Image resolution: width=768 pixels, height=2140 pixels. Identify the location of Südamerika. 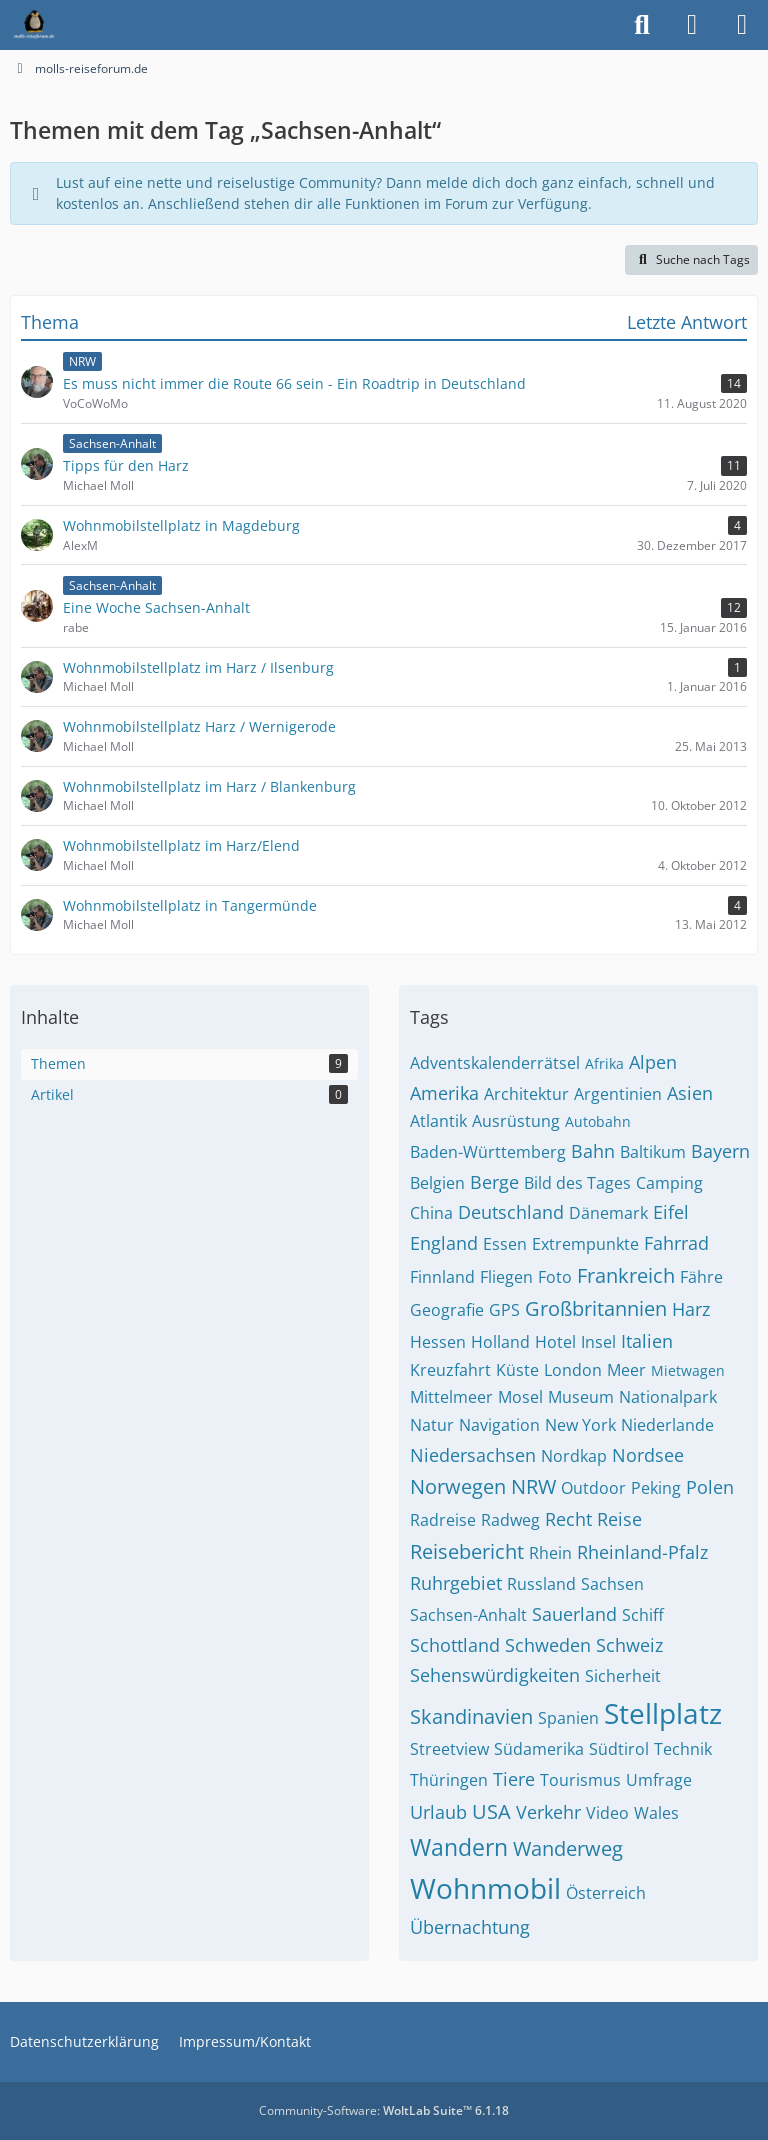
(539, 1749).